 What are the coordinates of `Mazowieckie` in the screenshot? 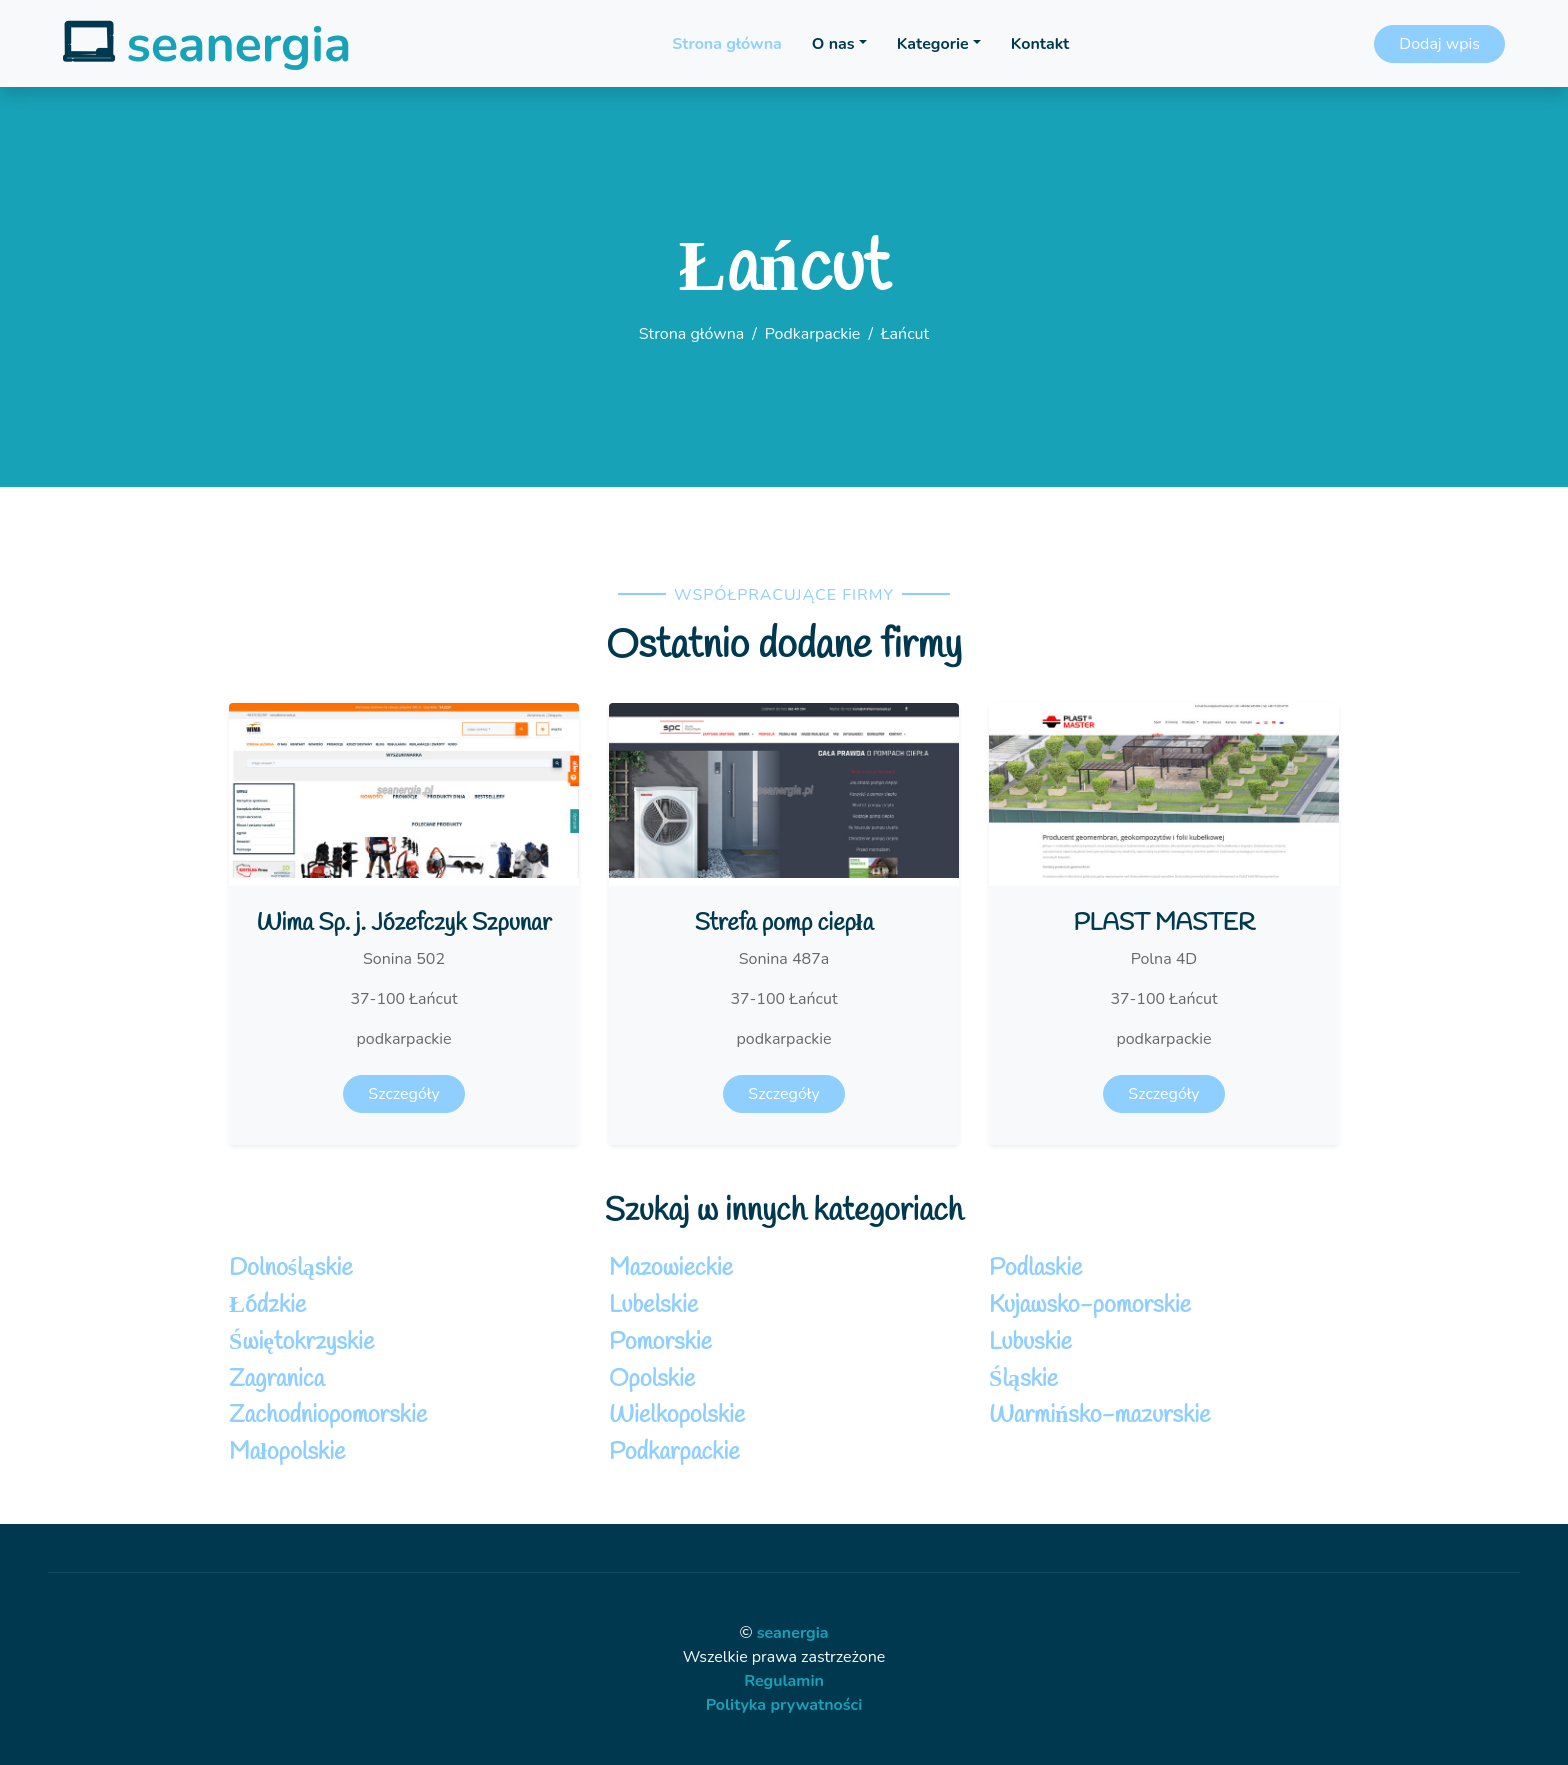 It's located at (671, 1269).